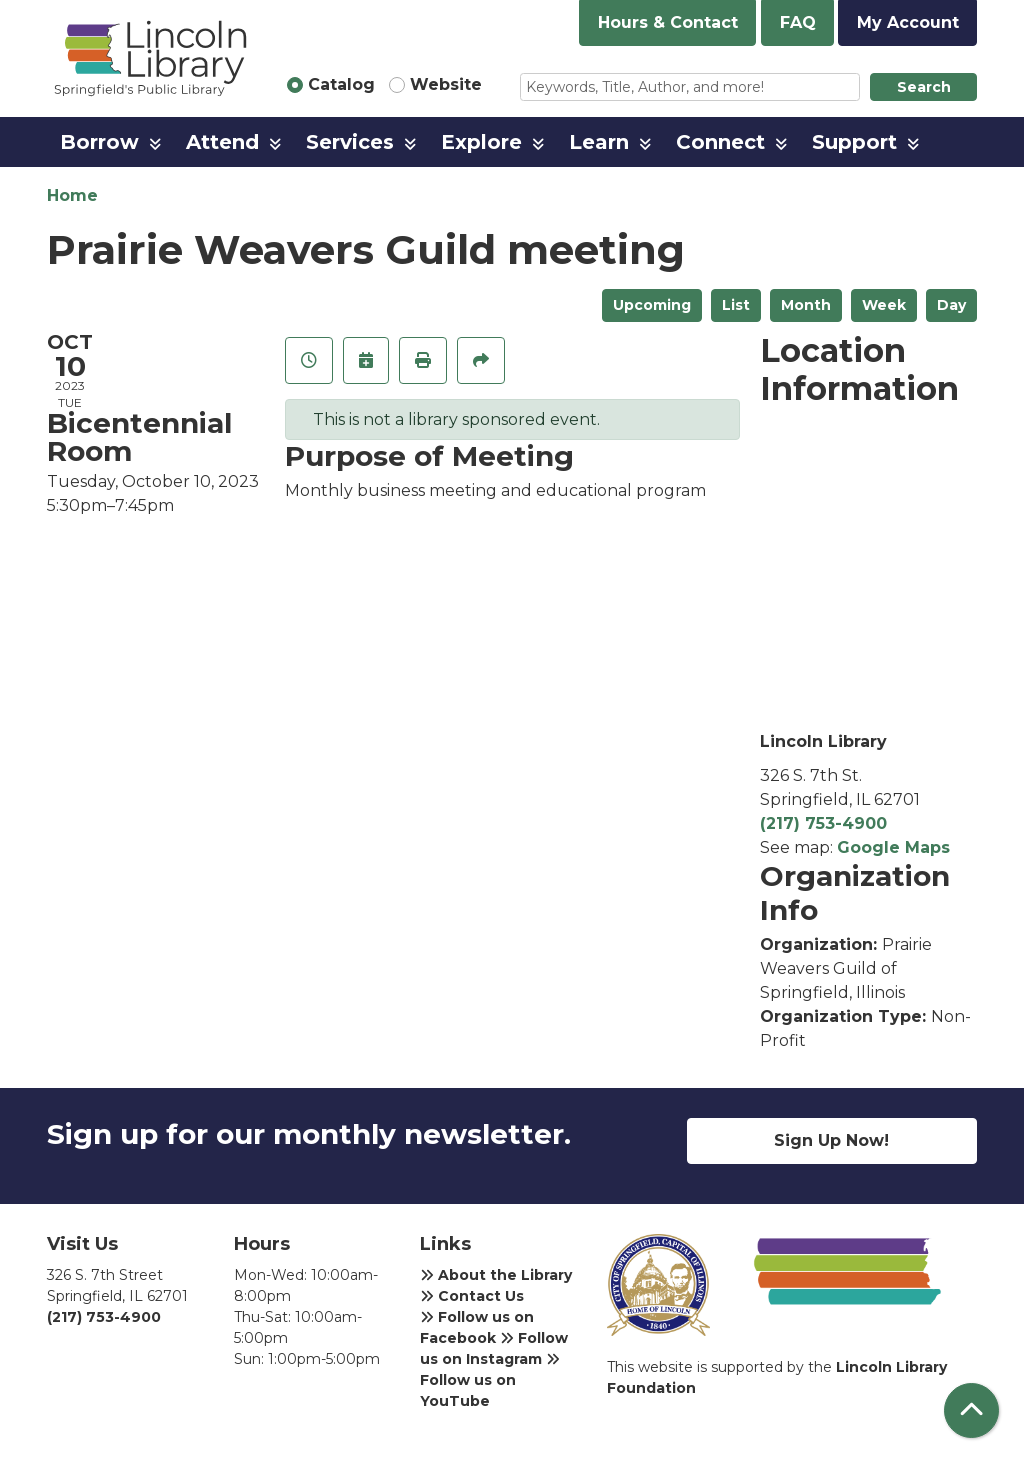 The image size is (1024, 1463). Describe the element at coordinates (736, 305) in the screenshot. I see `List` at that location.